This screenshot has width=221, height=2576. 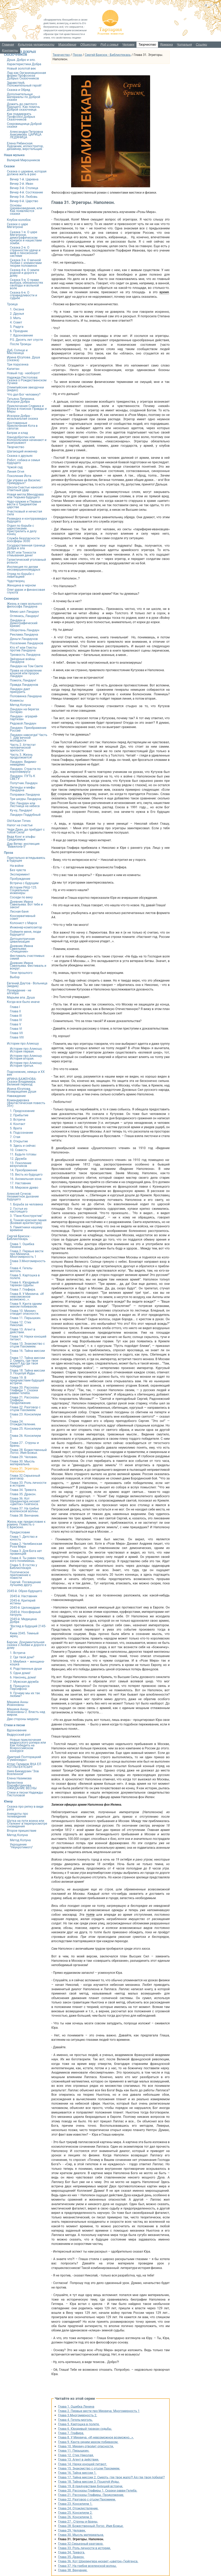 What do you see at coordinates (24, 710) in the screenshot?
I see `Ландаун на берегах Онтарио` at bounding box center [24, 710].